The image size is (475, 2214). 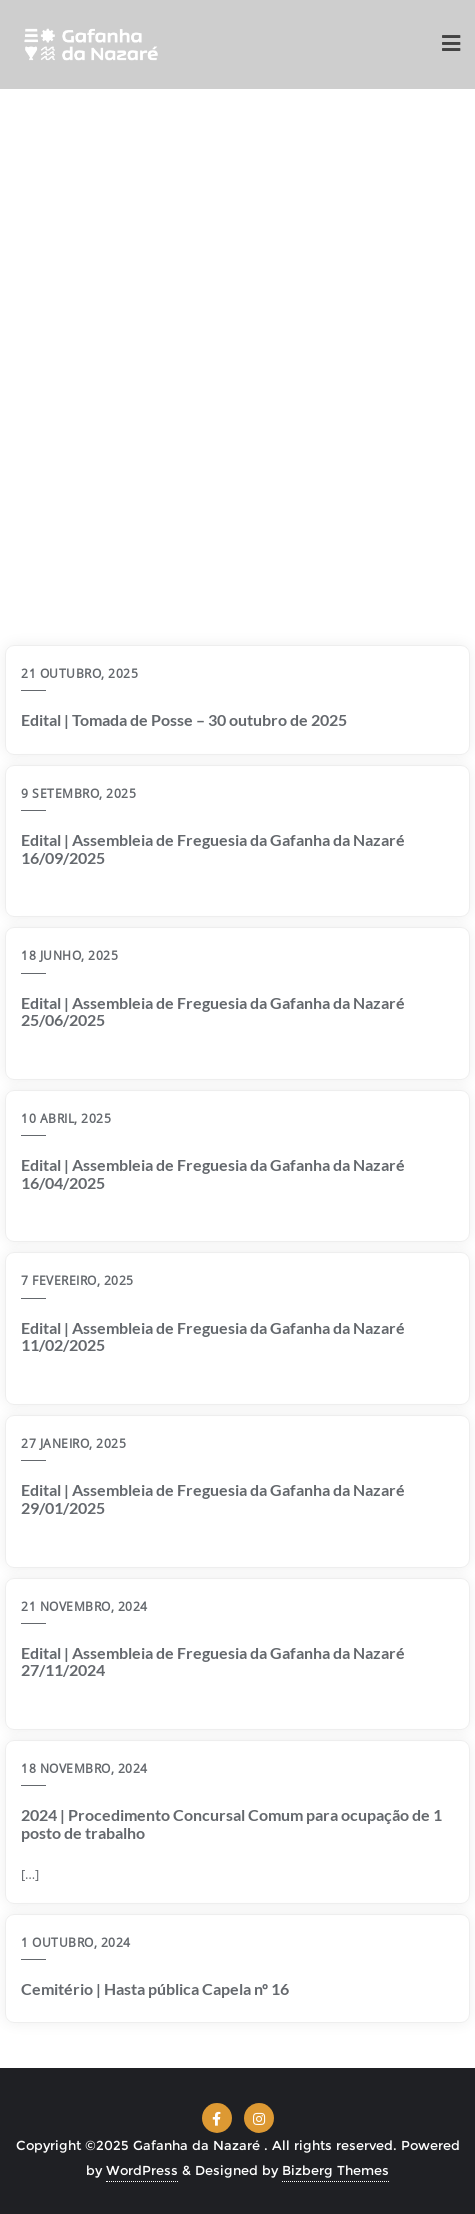 I want to click on Cemitério | Hasta pública Capela nº 16, so click(x=155, y=1989).